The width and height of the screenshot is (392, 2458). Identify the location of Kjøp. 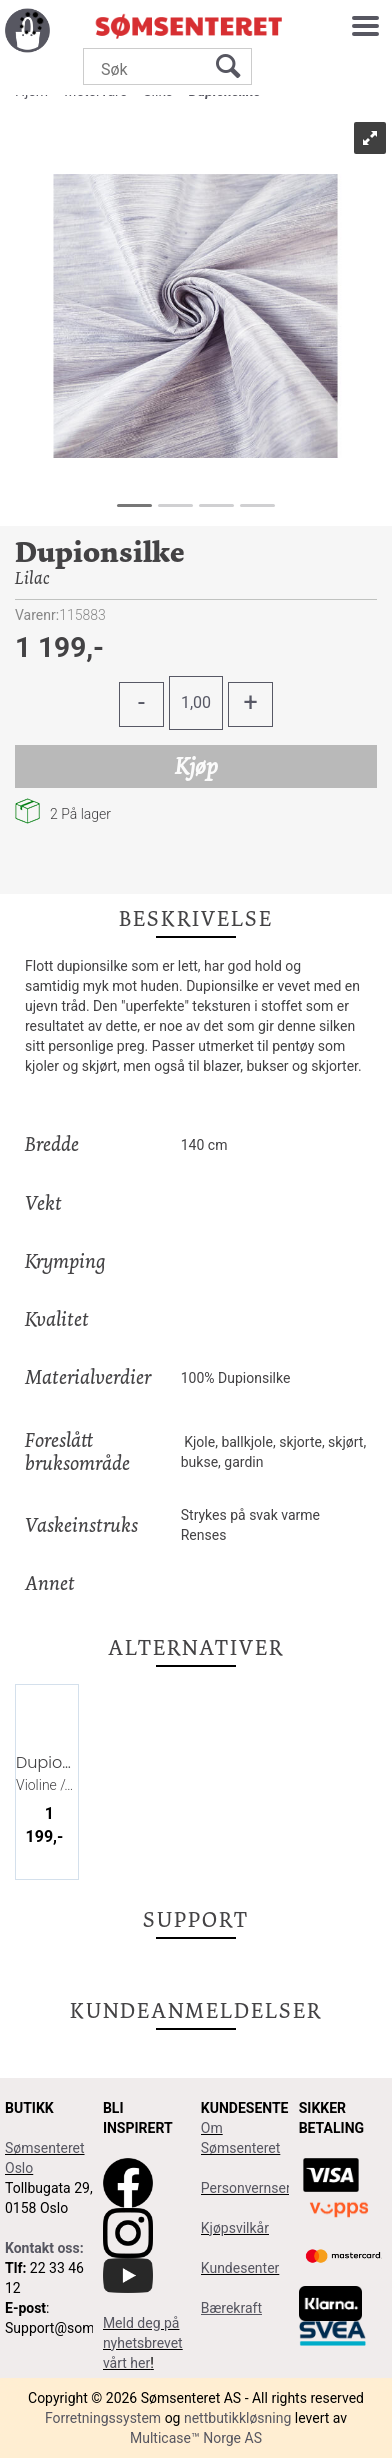
(196, 766).